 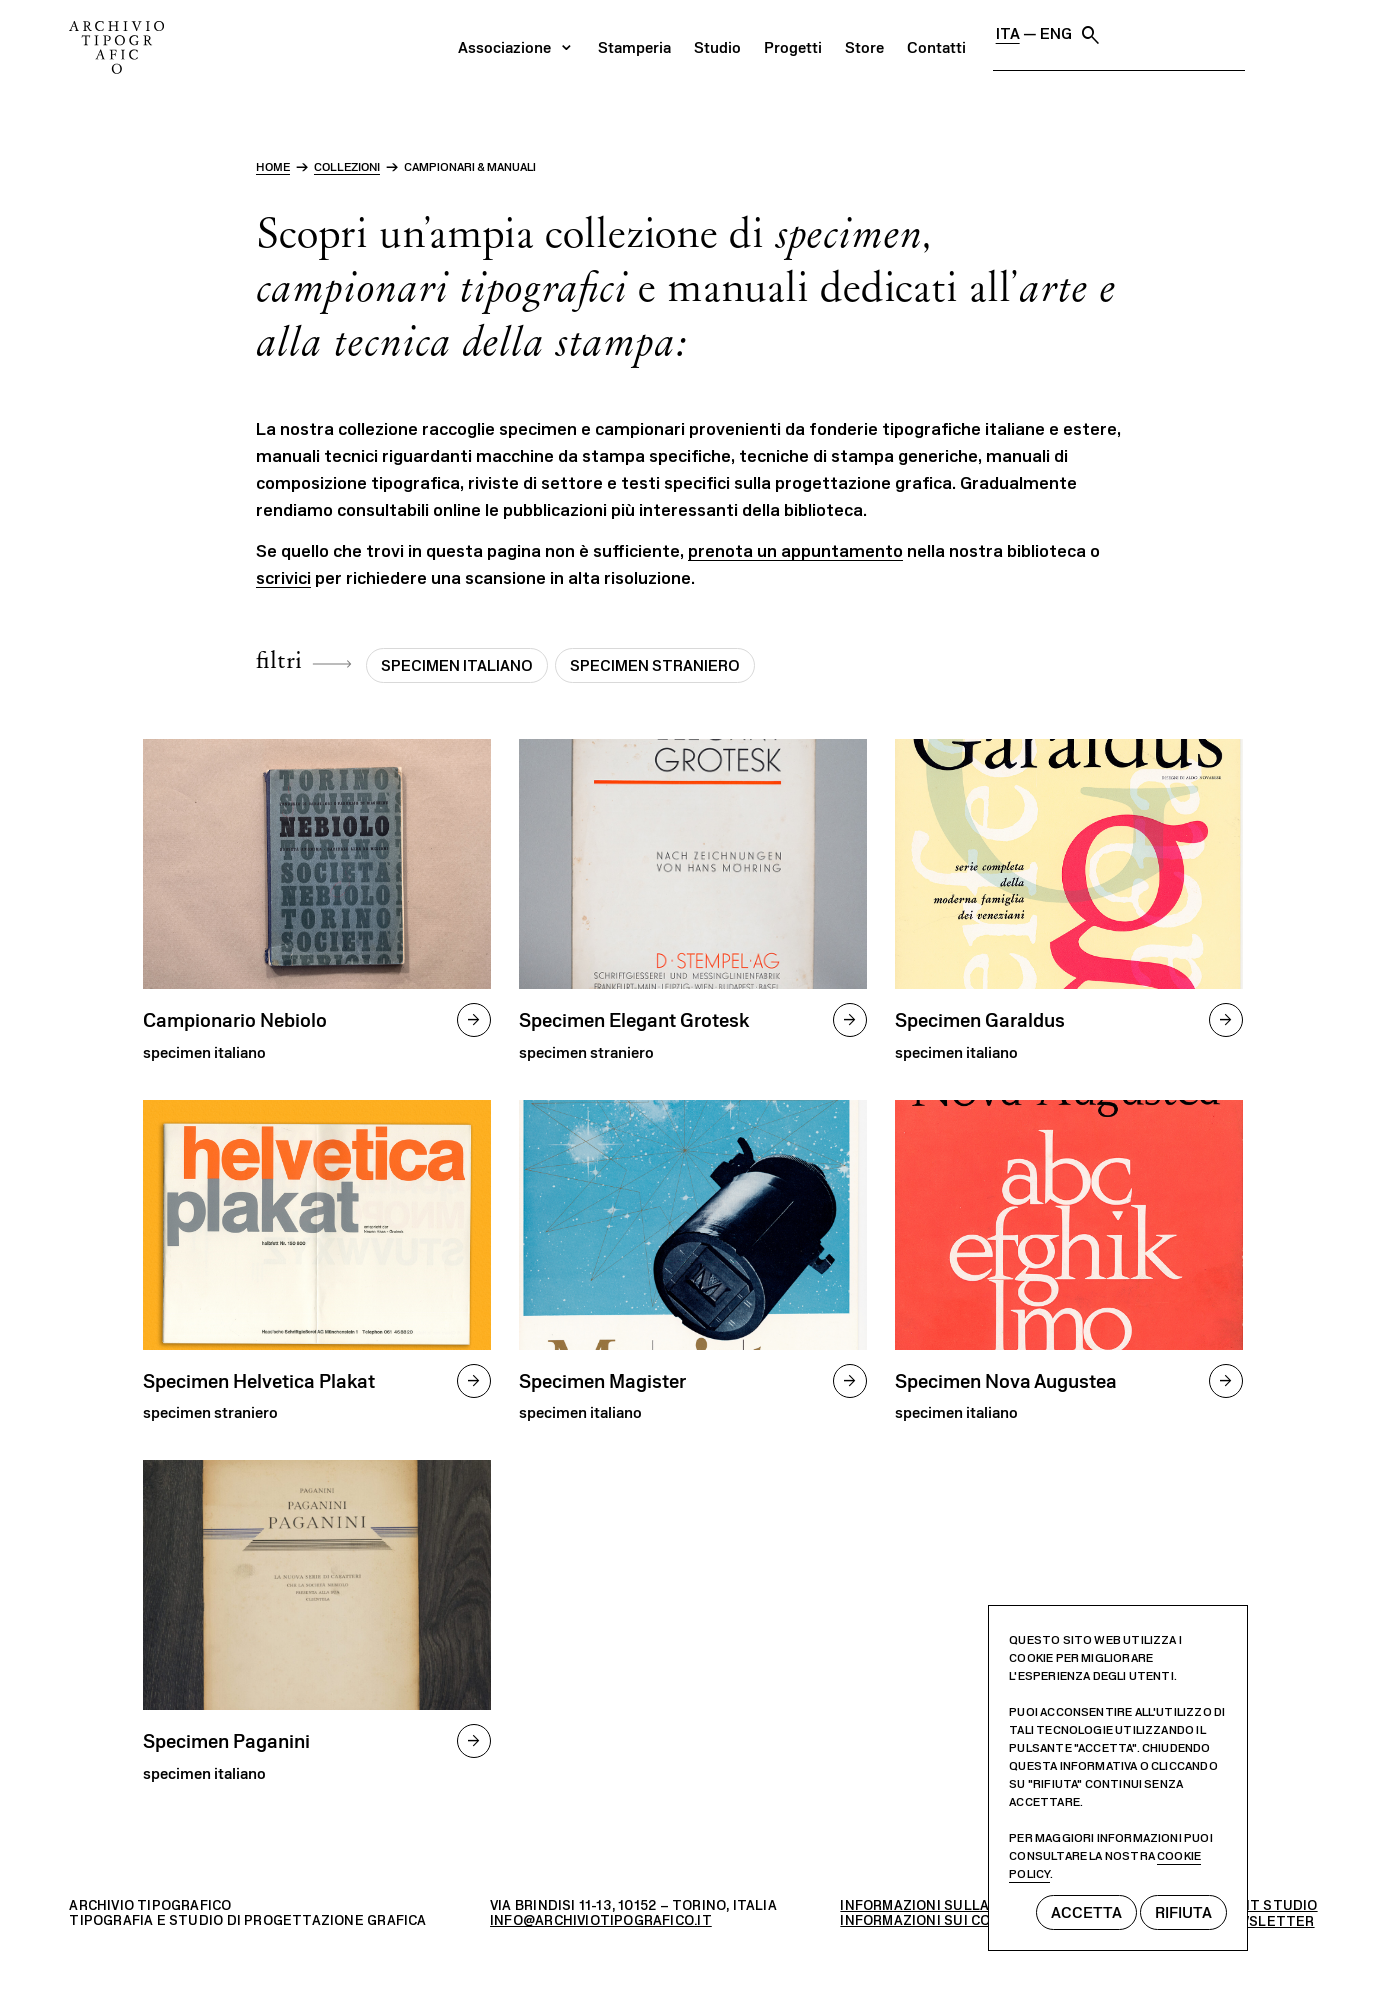 I want to click on Progetti, so click(x=1005, y=35).